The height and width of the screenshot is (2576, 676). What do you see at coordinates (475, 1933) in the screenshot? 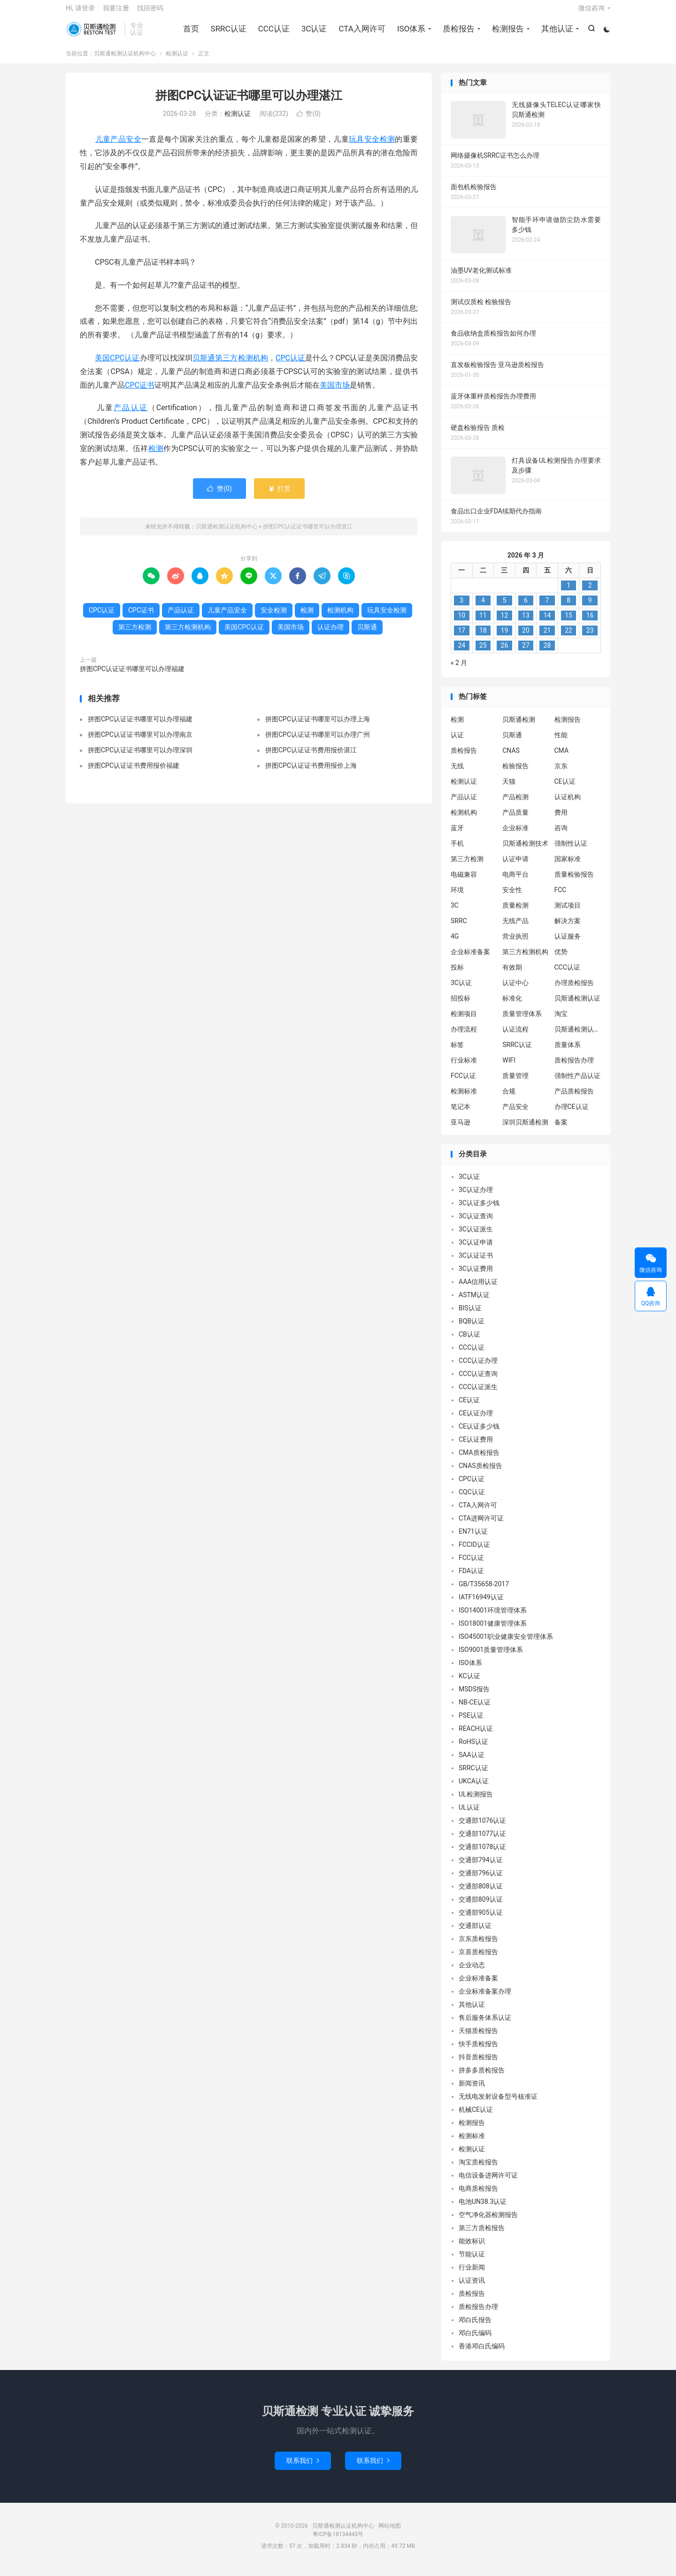
I see `交通部认证` at bounding box center [475, 1933].